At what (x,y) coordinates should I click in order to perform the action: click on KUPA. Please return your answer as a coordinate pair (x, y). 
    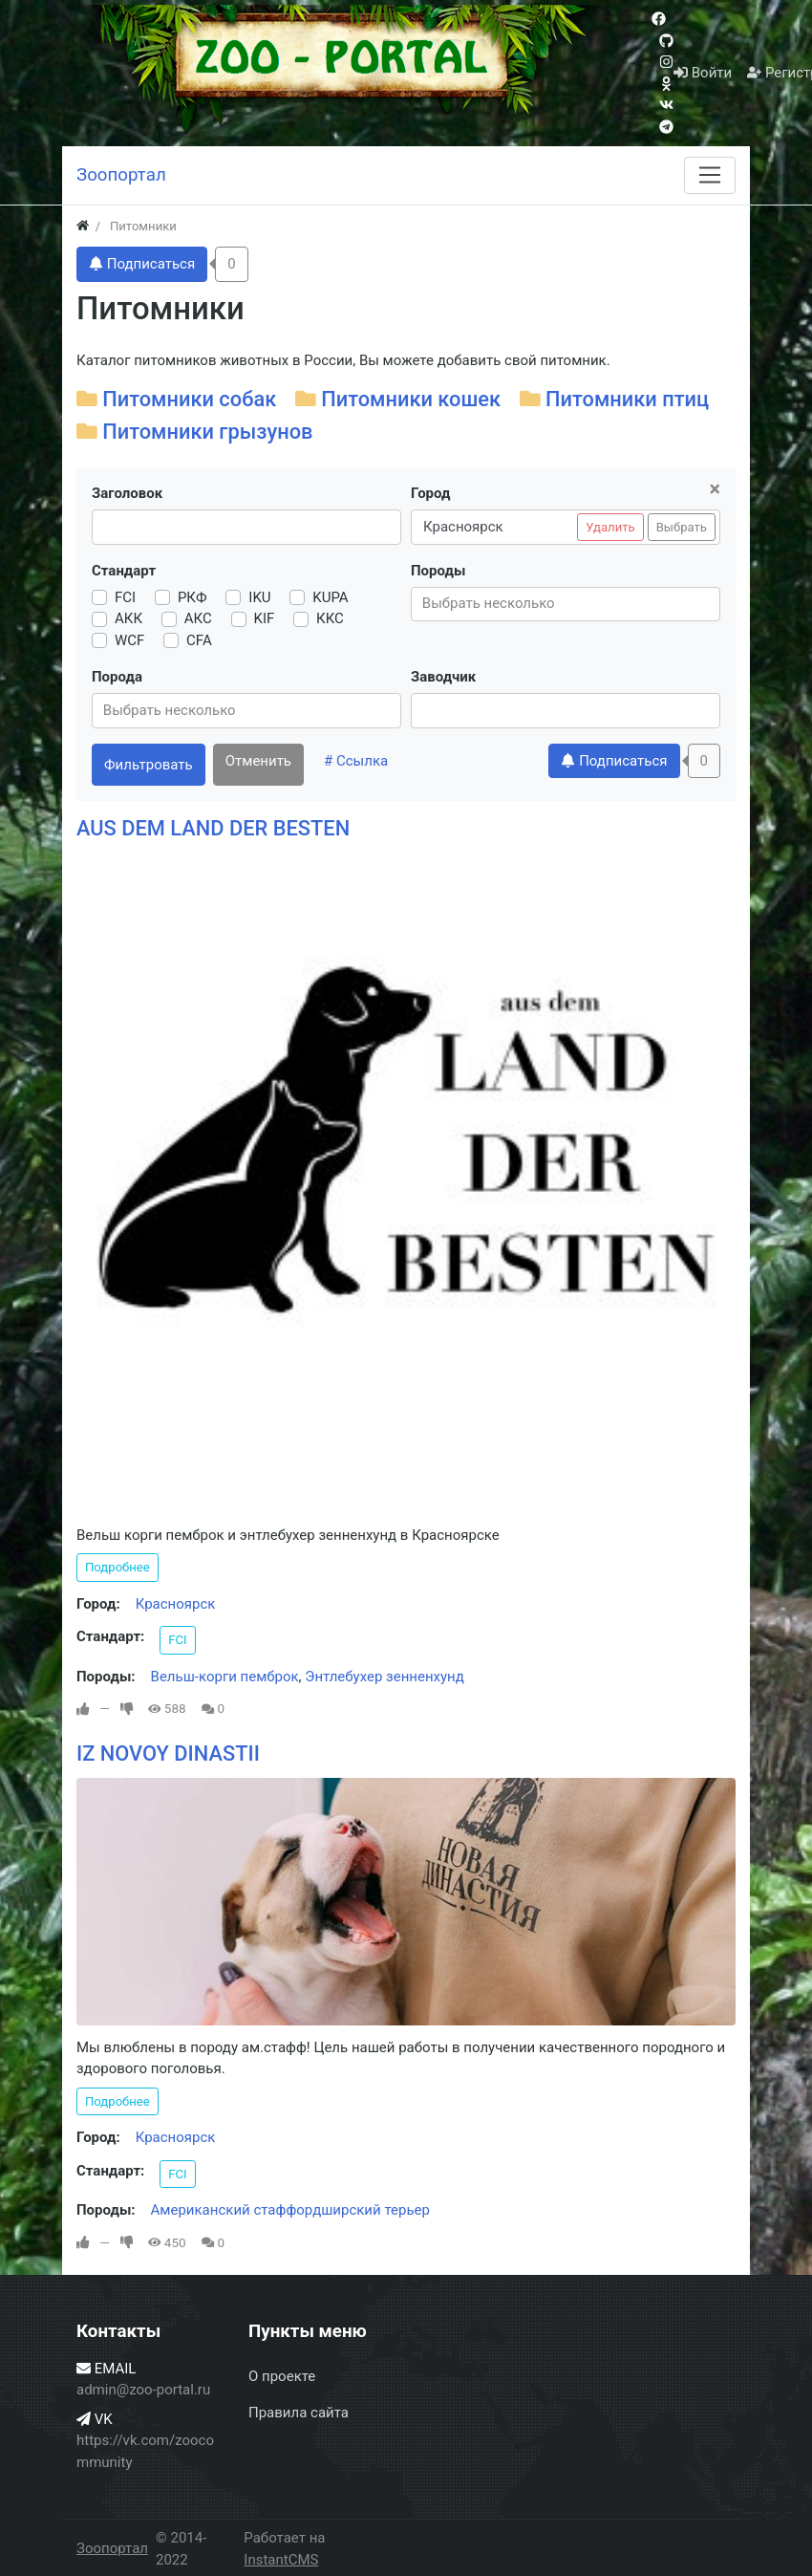
    Looking at the image, I should click on (330, 597).